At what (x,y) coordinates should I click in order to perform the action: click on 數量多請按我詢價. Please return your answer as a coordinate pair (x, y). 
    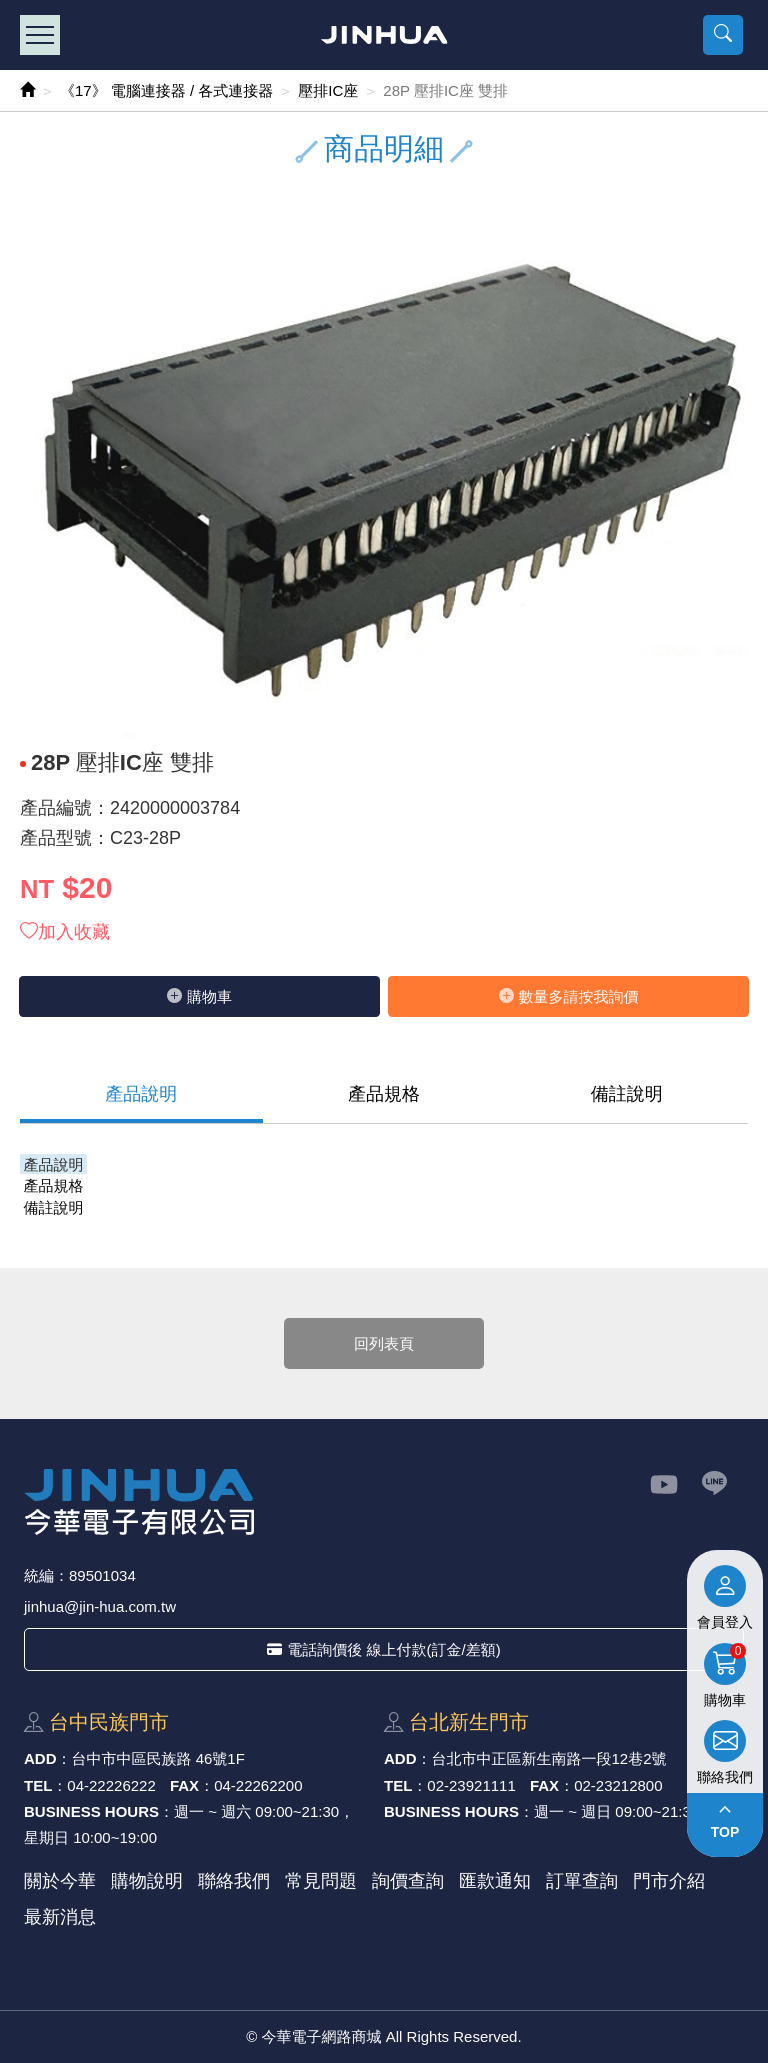
    Looking at the image, I should click on (569, 996).